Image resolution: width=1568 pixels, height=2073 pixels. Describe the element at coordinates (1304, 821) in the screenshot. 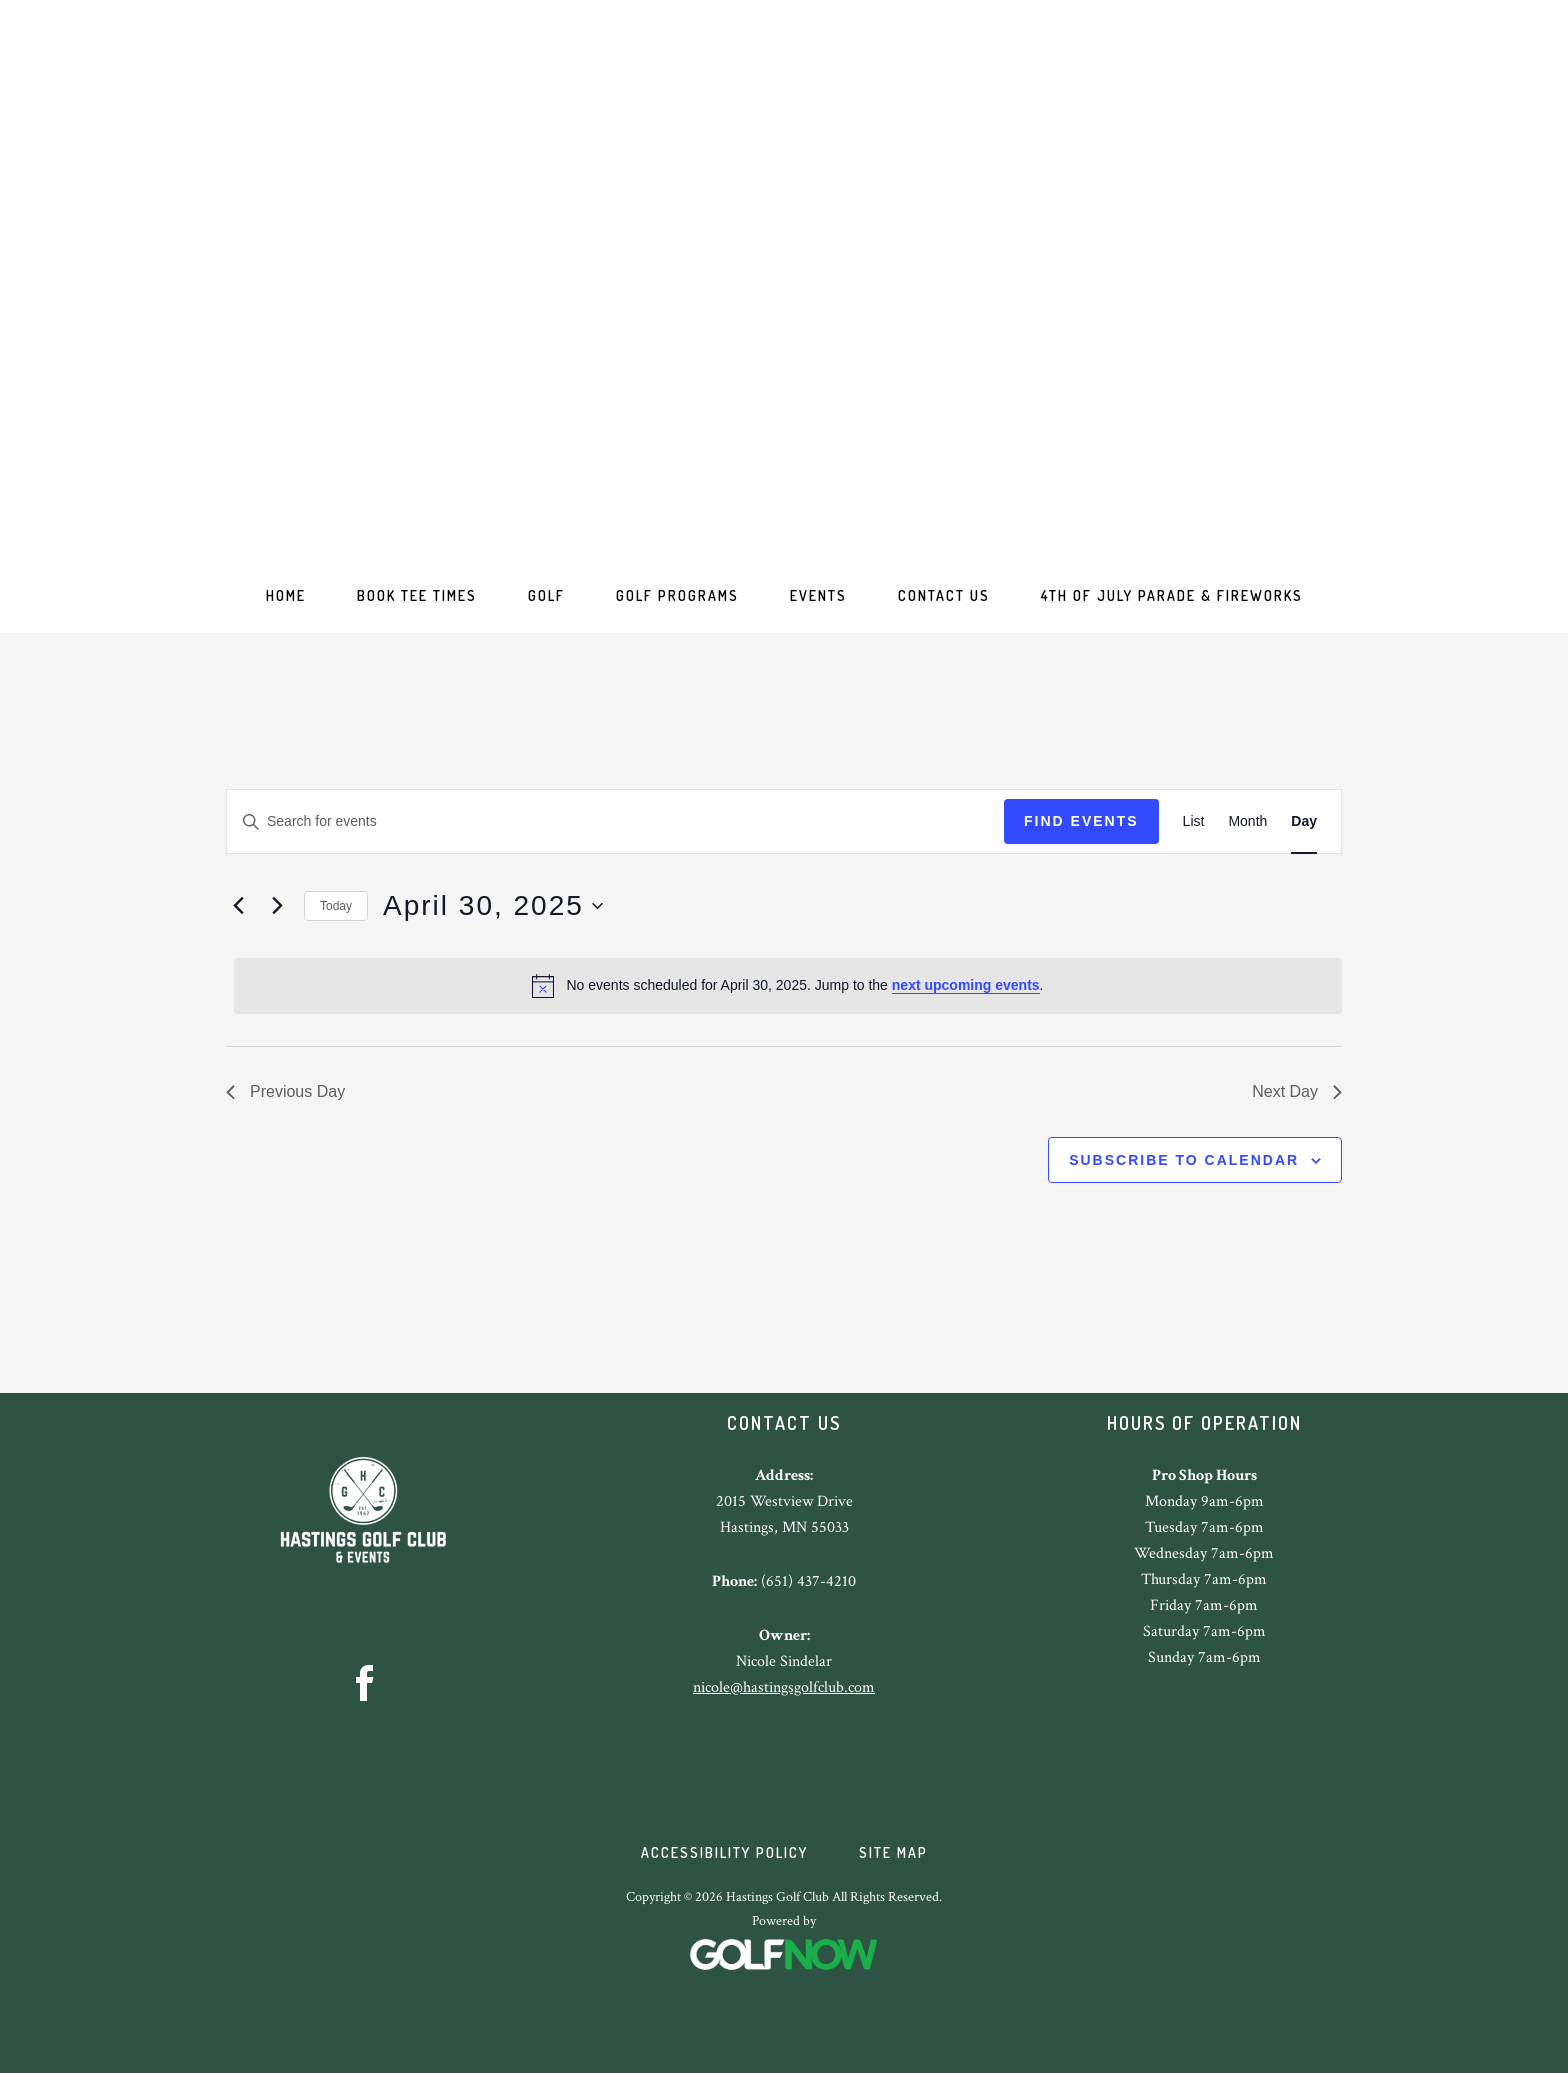

I see `[Display Events in Day View]` at that location.